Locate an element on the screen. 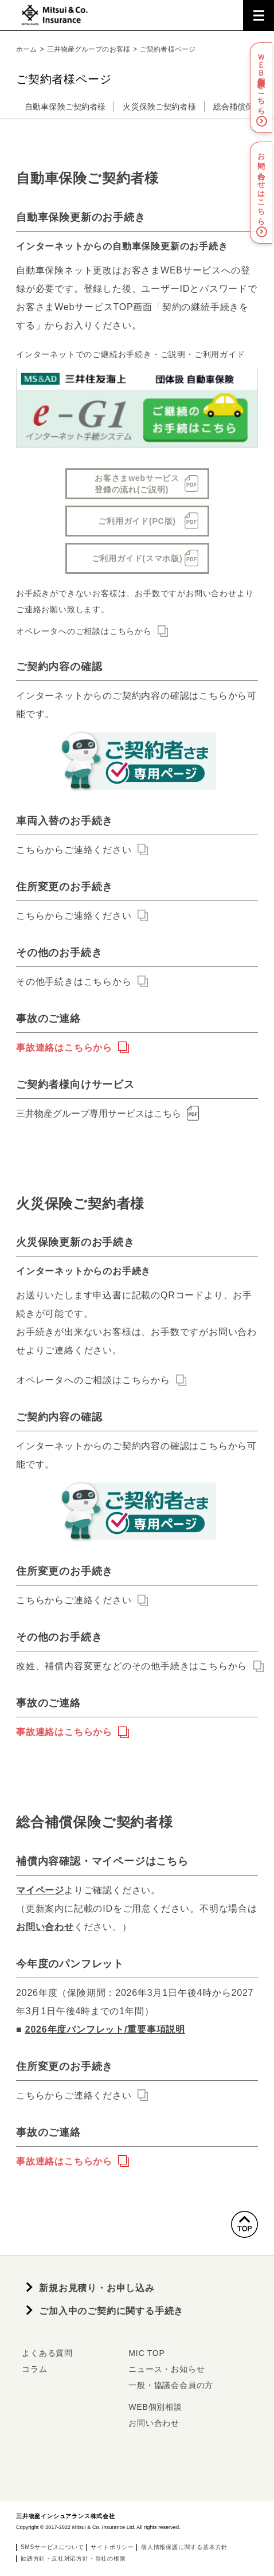 Image resolution: width=274 pixels, height=2576 pixels. お客さまwebサービス登録の流れ(ご説明) is located at coordinates (137, 483).